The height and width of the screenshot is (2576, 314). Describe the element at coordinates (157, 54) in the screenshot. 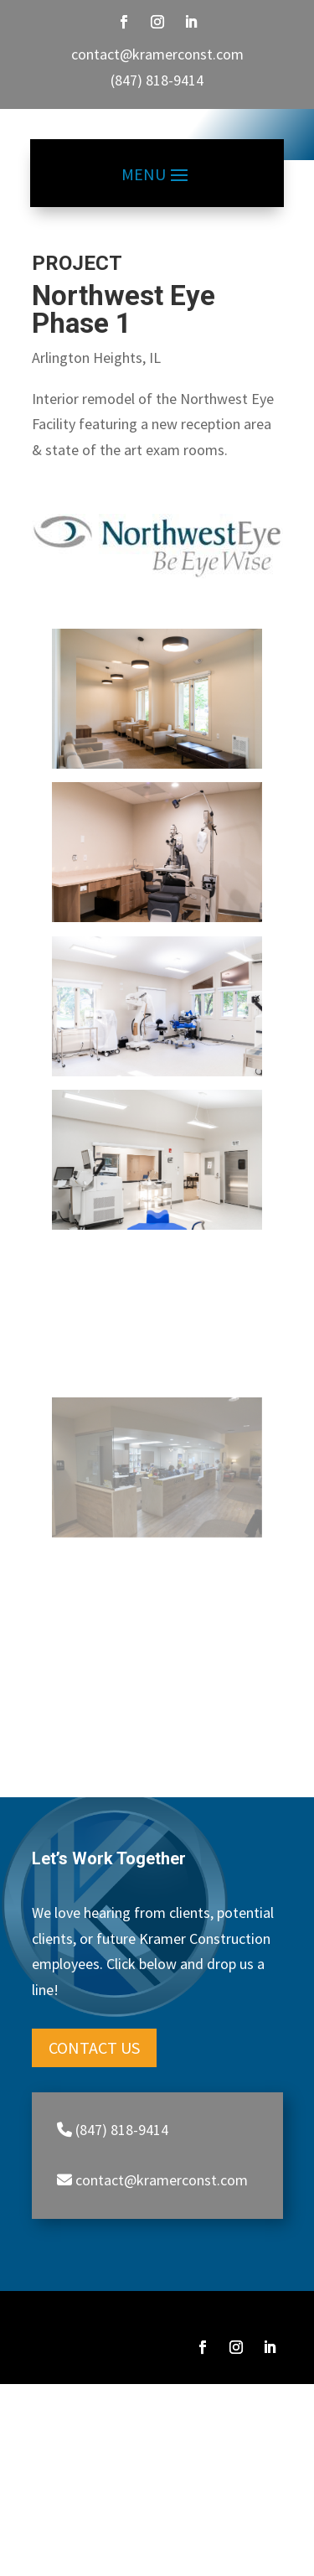

I see `contact@kramerconst.com` at that location.